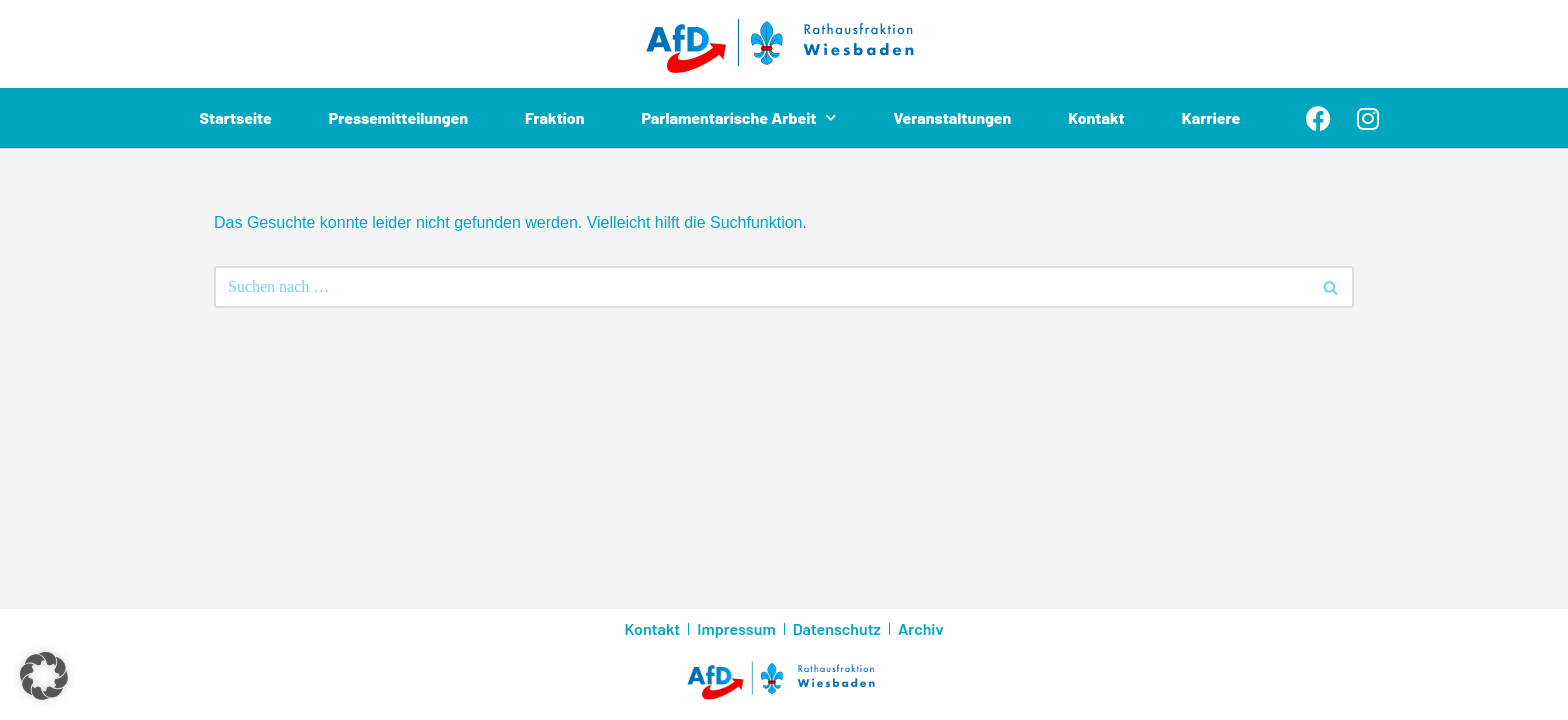  Describe the element at coordinates (952, 117) in the screenshot. I see `Veranstaltungen` at that location.